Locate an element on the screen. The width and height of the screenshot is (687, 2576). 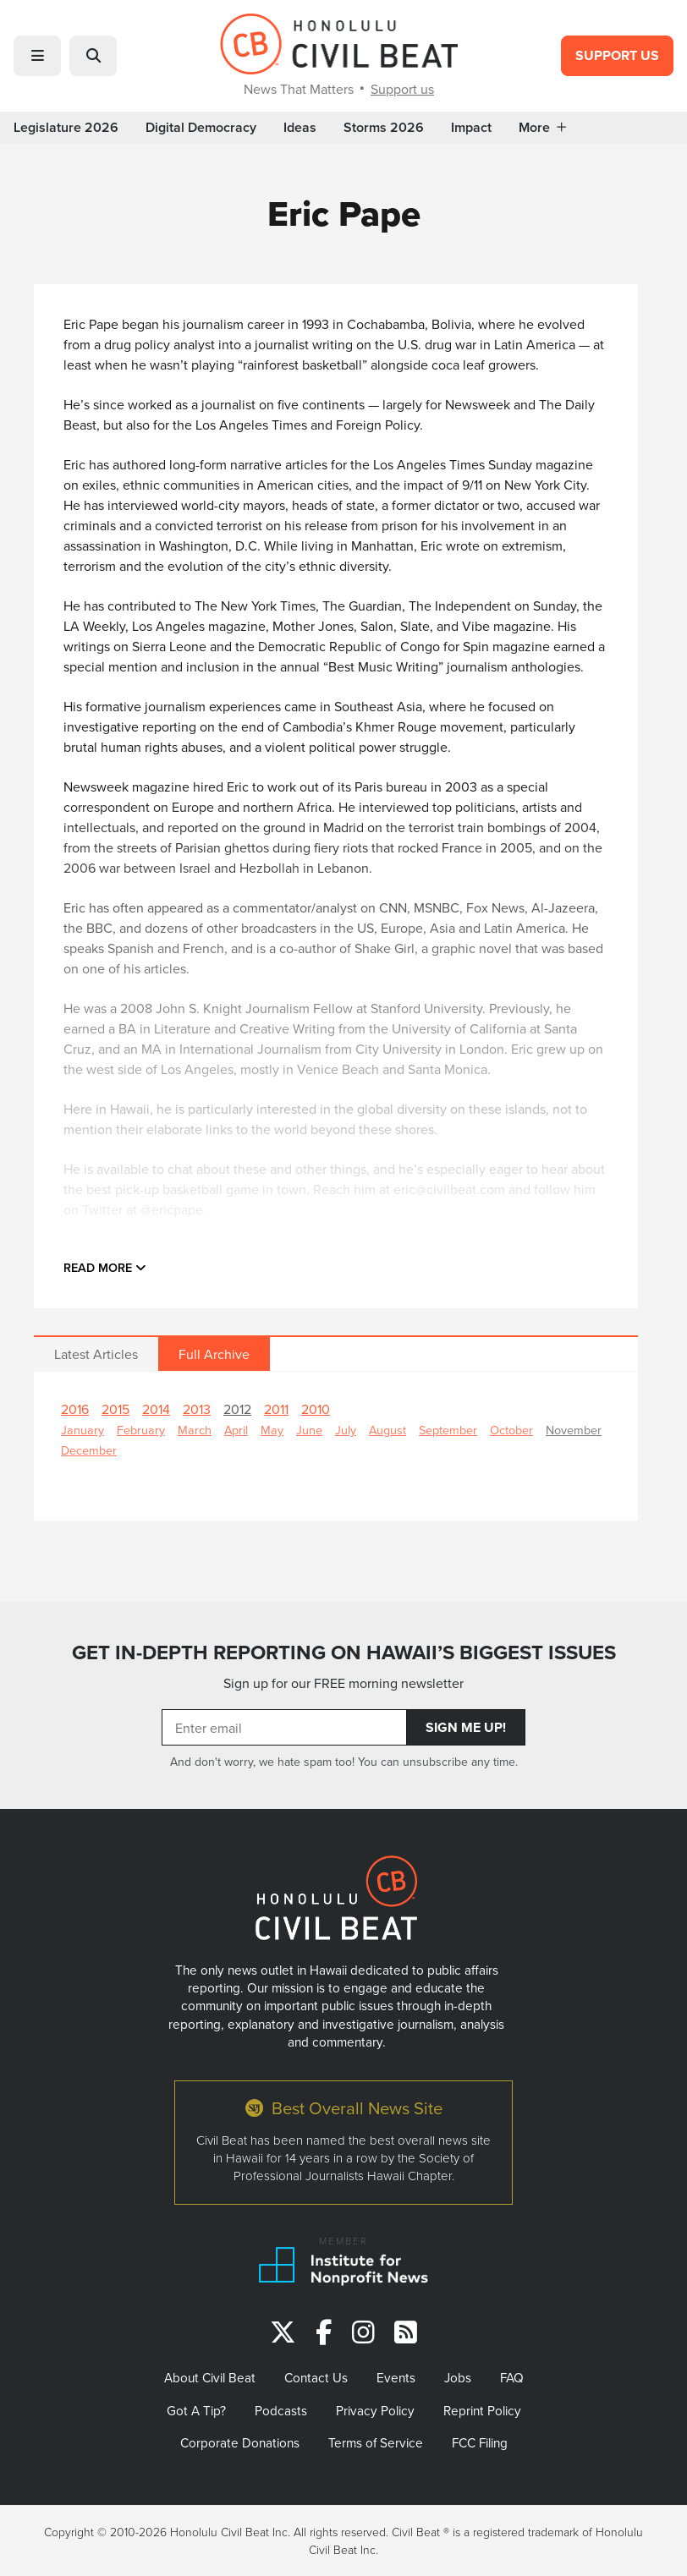
Support us is located at coordinates (402, 88).